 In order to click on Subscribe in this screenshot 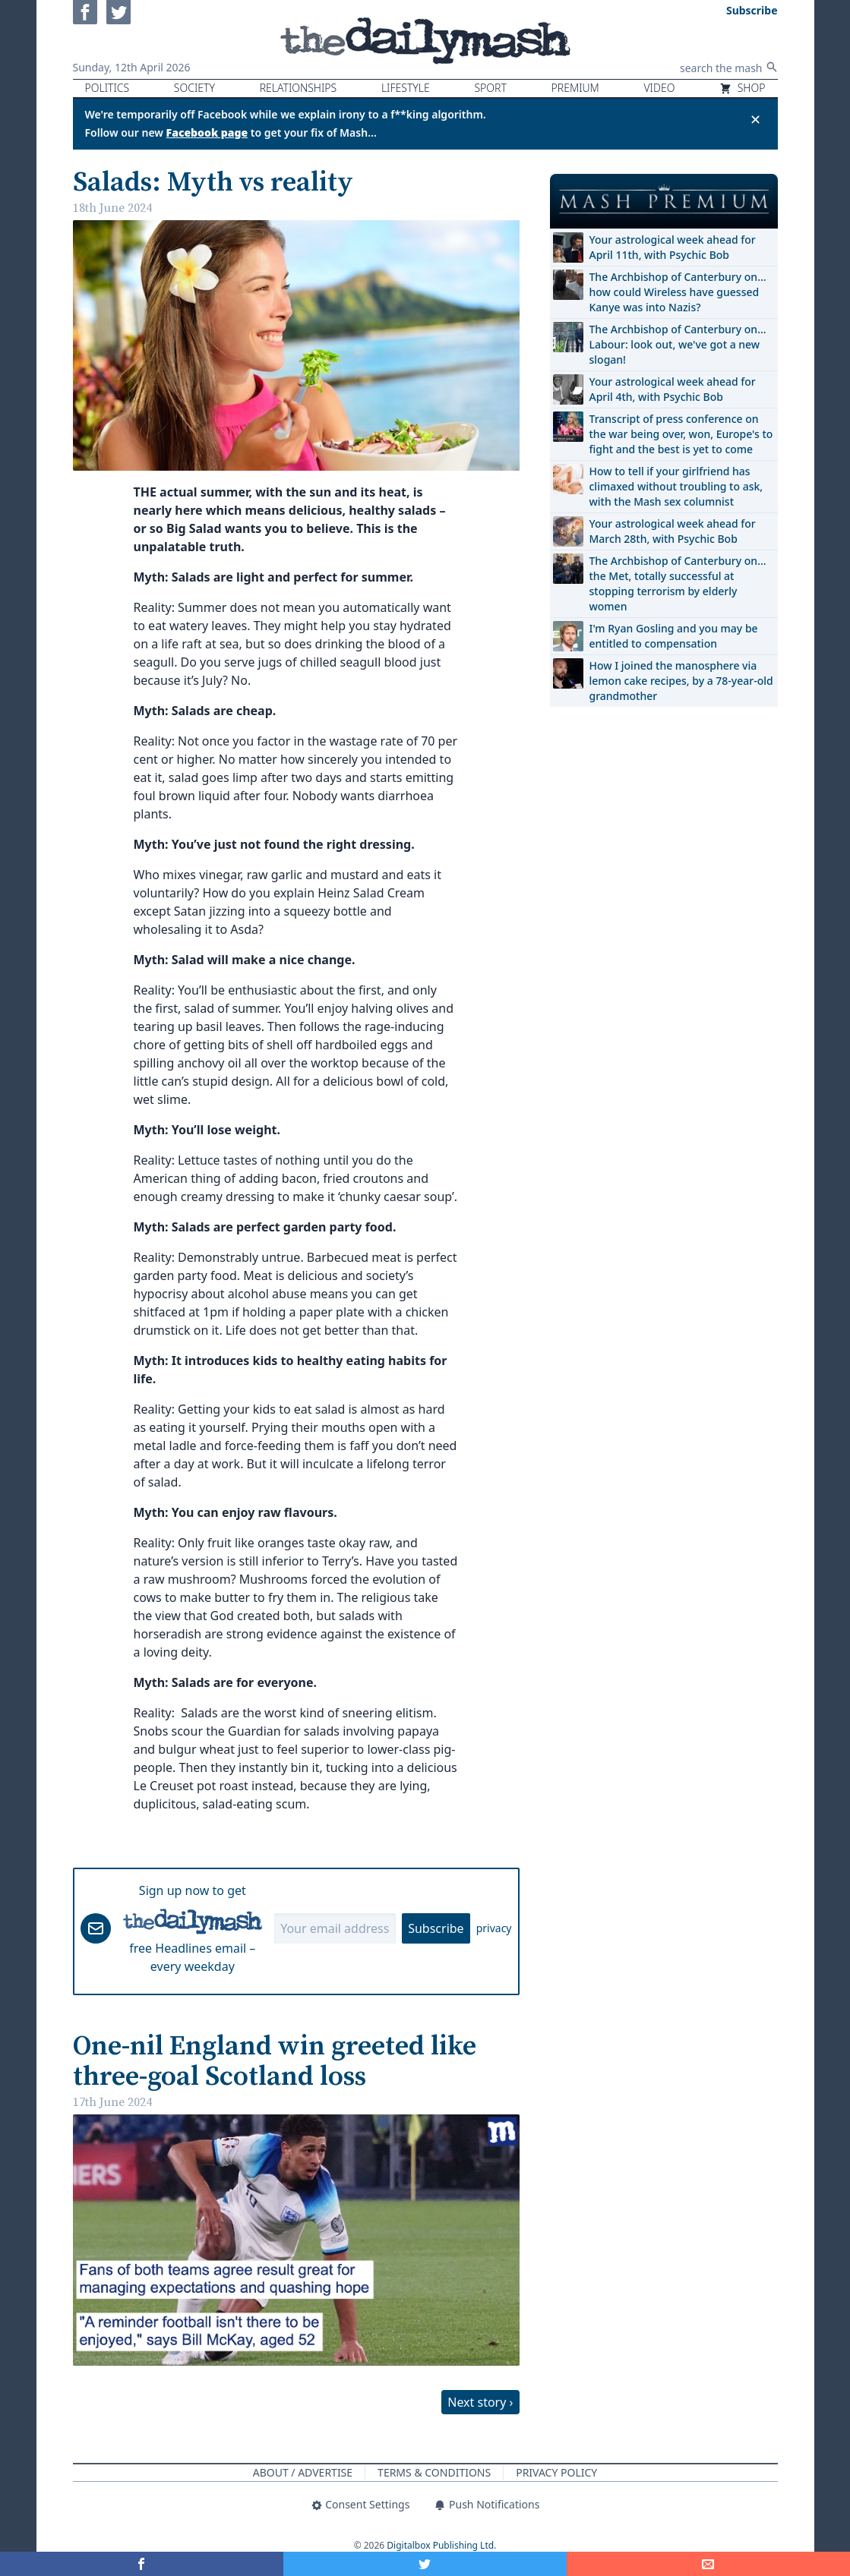, I will do `click(435, 1928)`.